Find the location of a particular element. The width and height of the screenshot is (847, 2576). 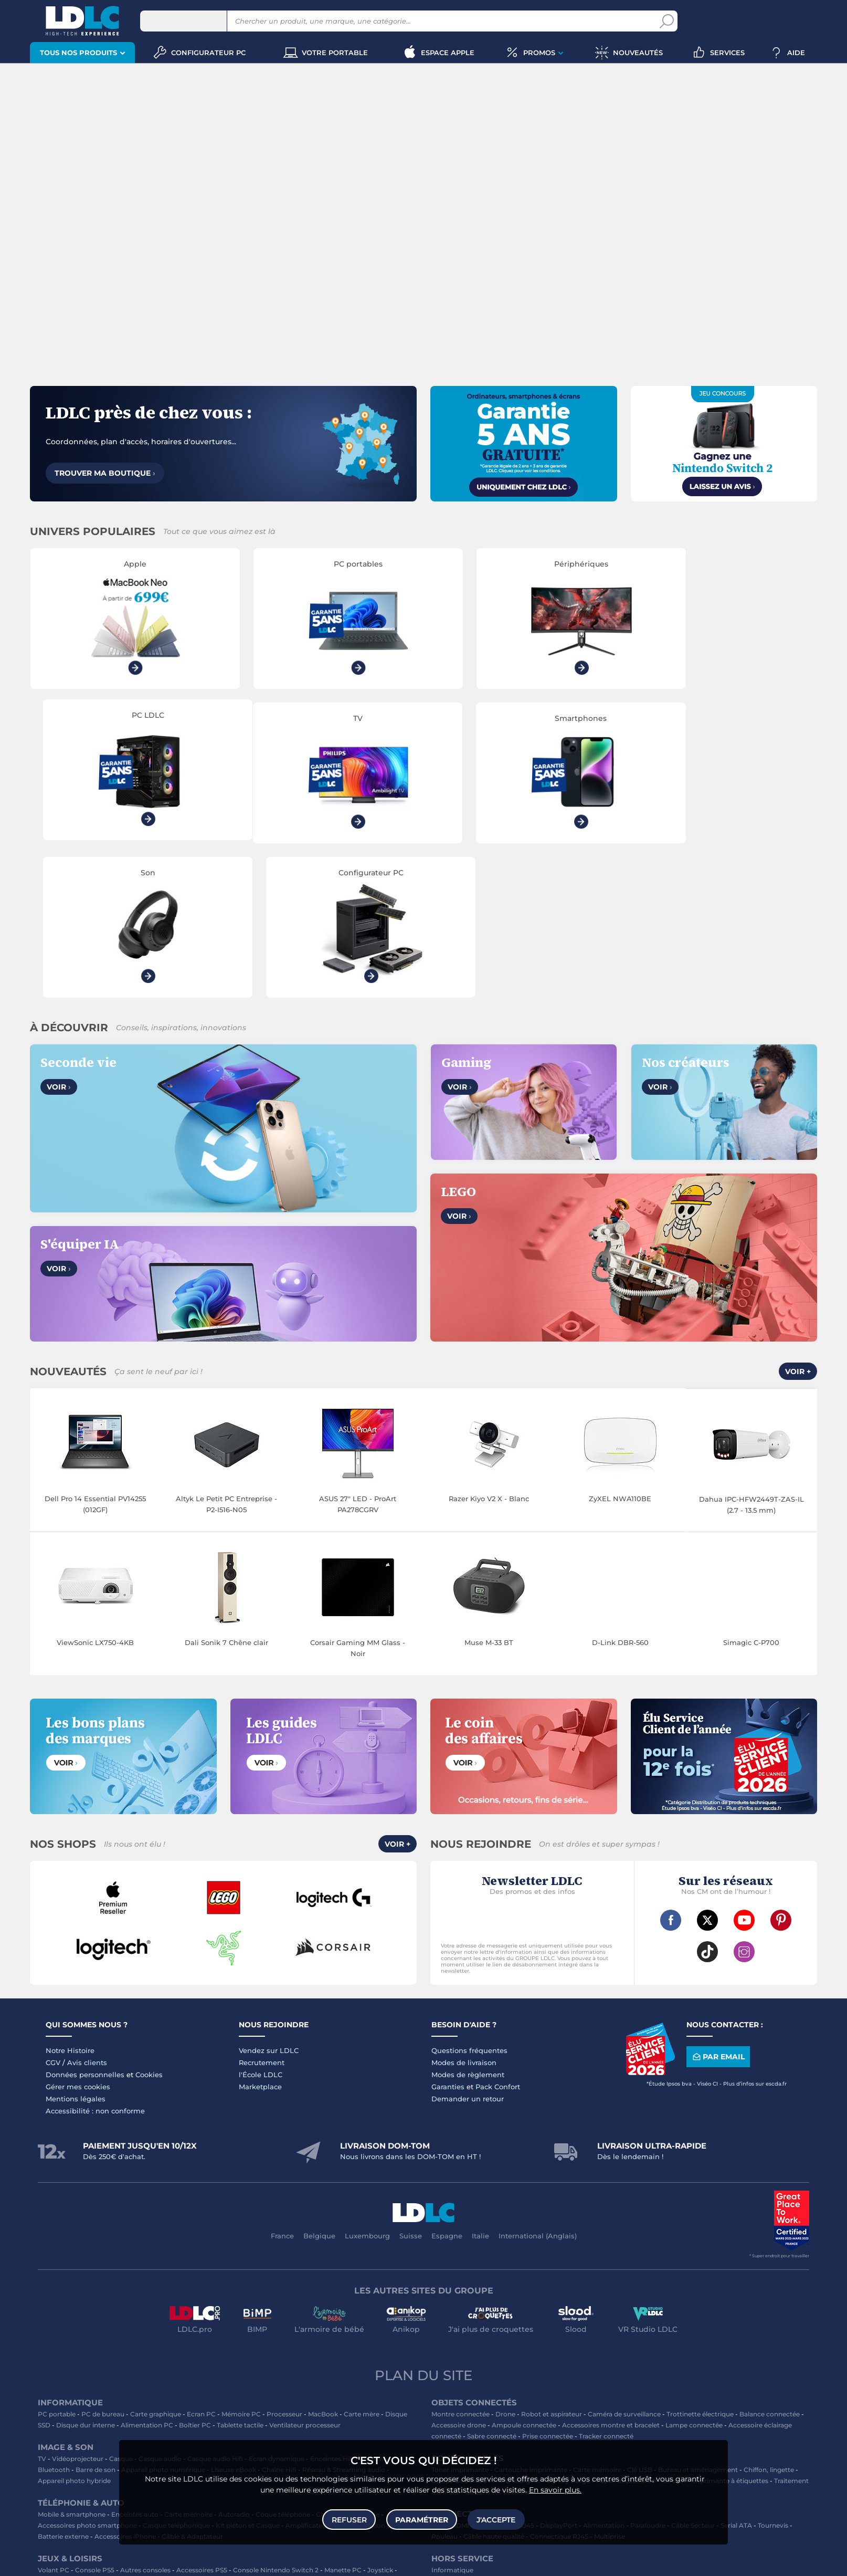

Kit piéton et Casque is located at coordinates (248, 2373).